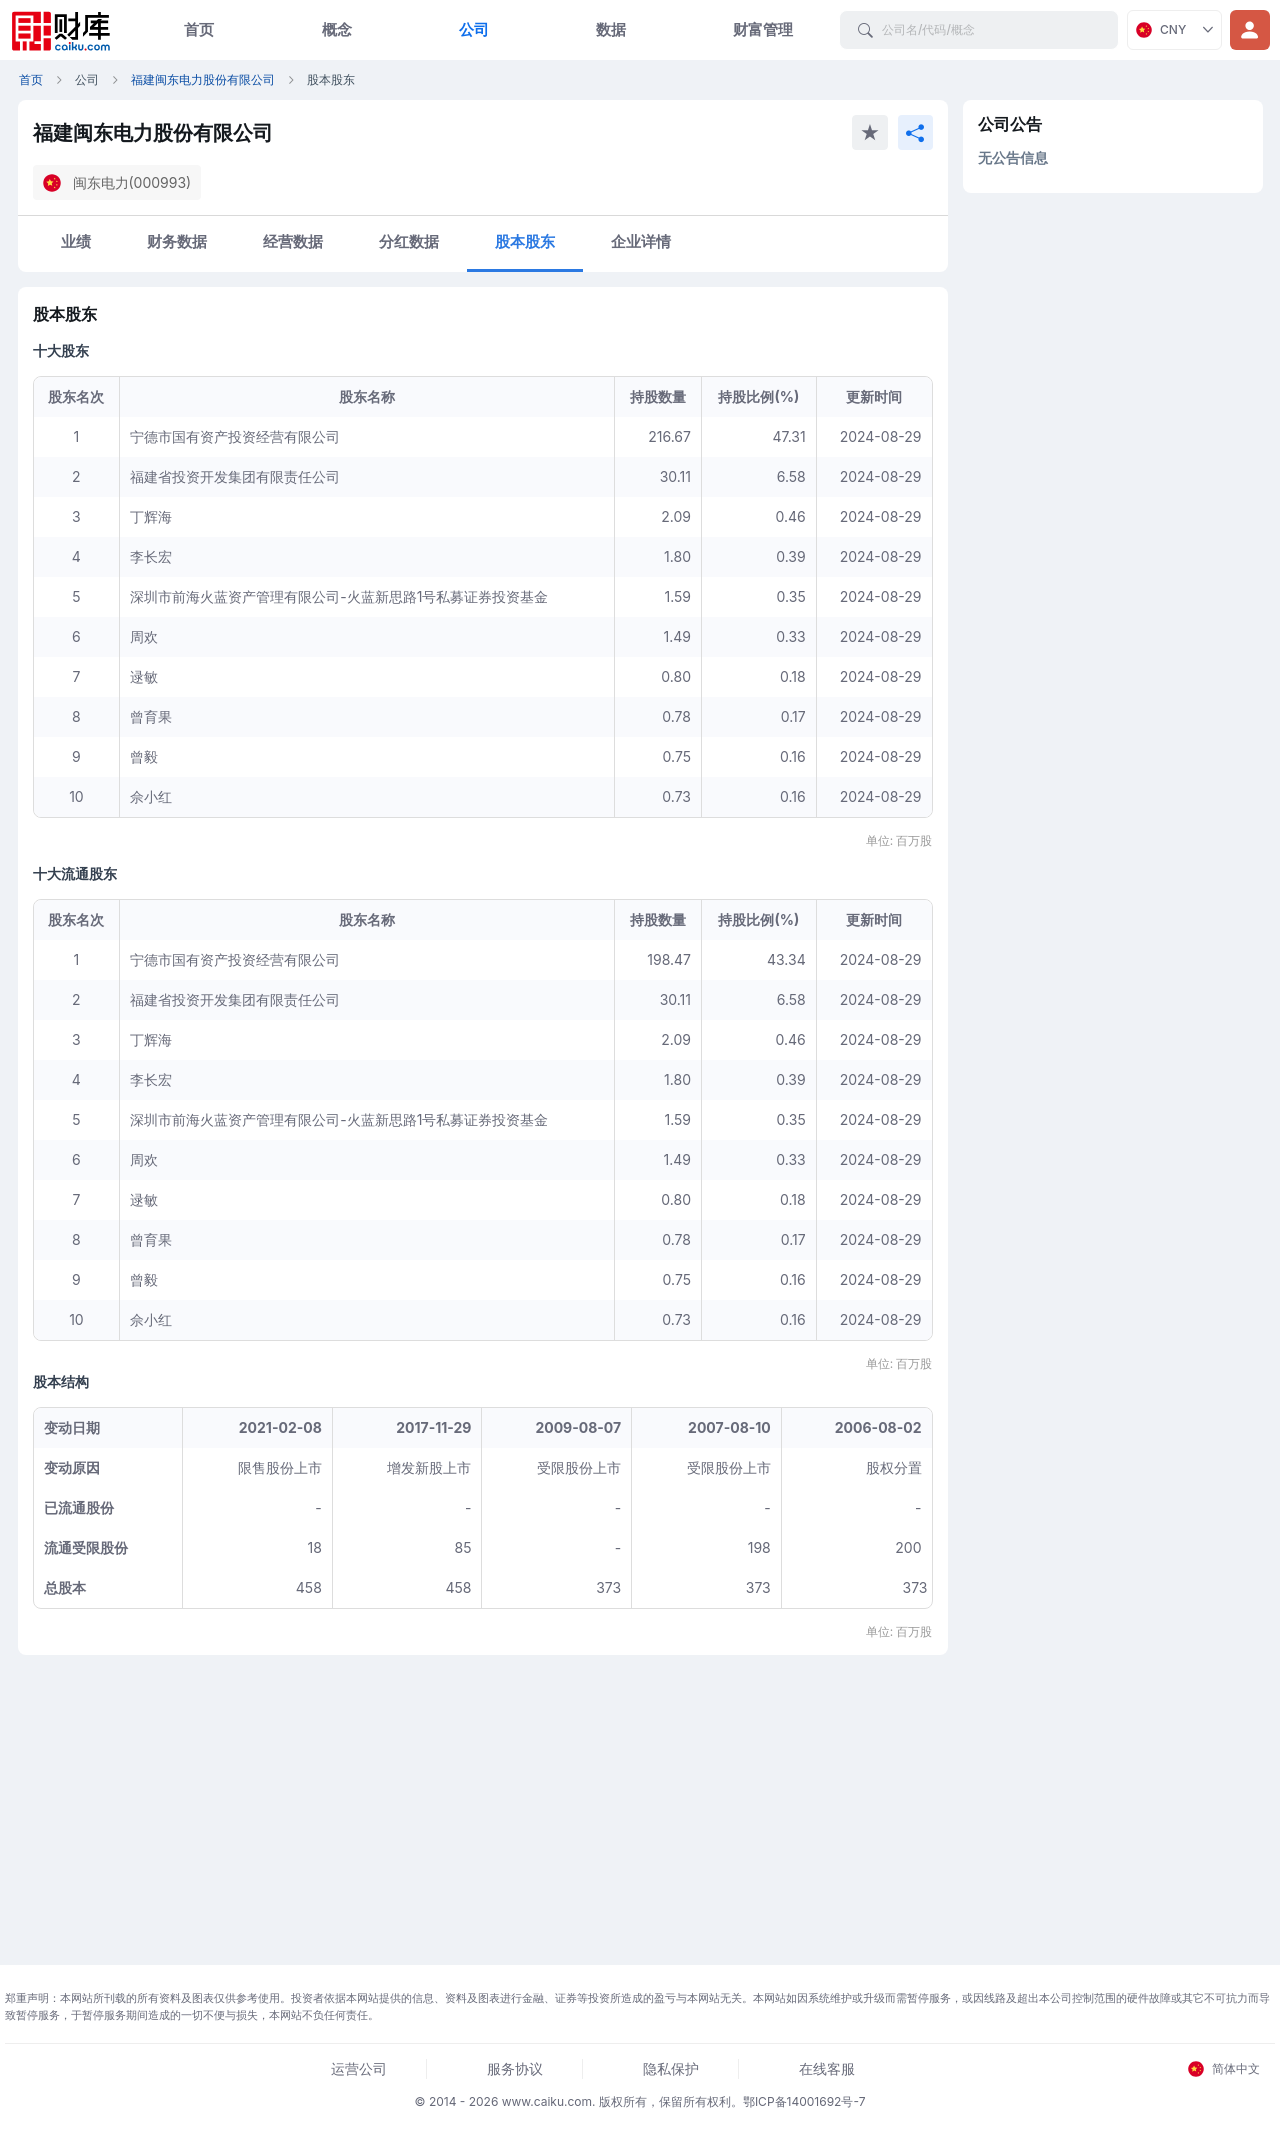 This screenshot has height=2149, width=1280. Describe the element at coordinates (611, 29) in the screenshot. I see `数据` at that location.